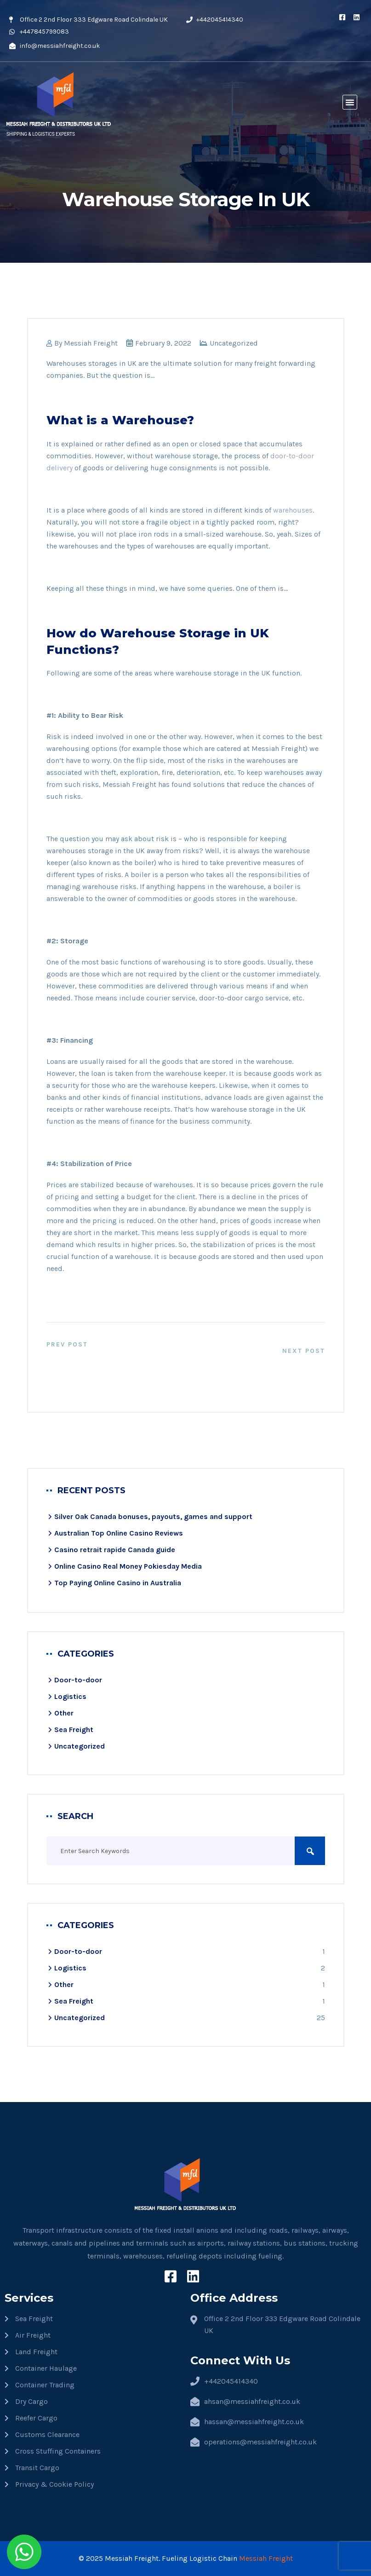 This screenshot has width=371, height=2576. What do you see at coordinates (234, 343) in the screenshot?
I see `Uncategorized` at bounding box center [234, 343].